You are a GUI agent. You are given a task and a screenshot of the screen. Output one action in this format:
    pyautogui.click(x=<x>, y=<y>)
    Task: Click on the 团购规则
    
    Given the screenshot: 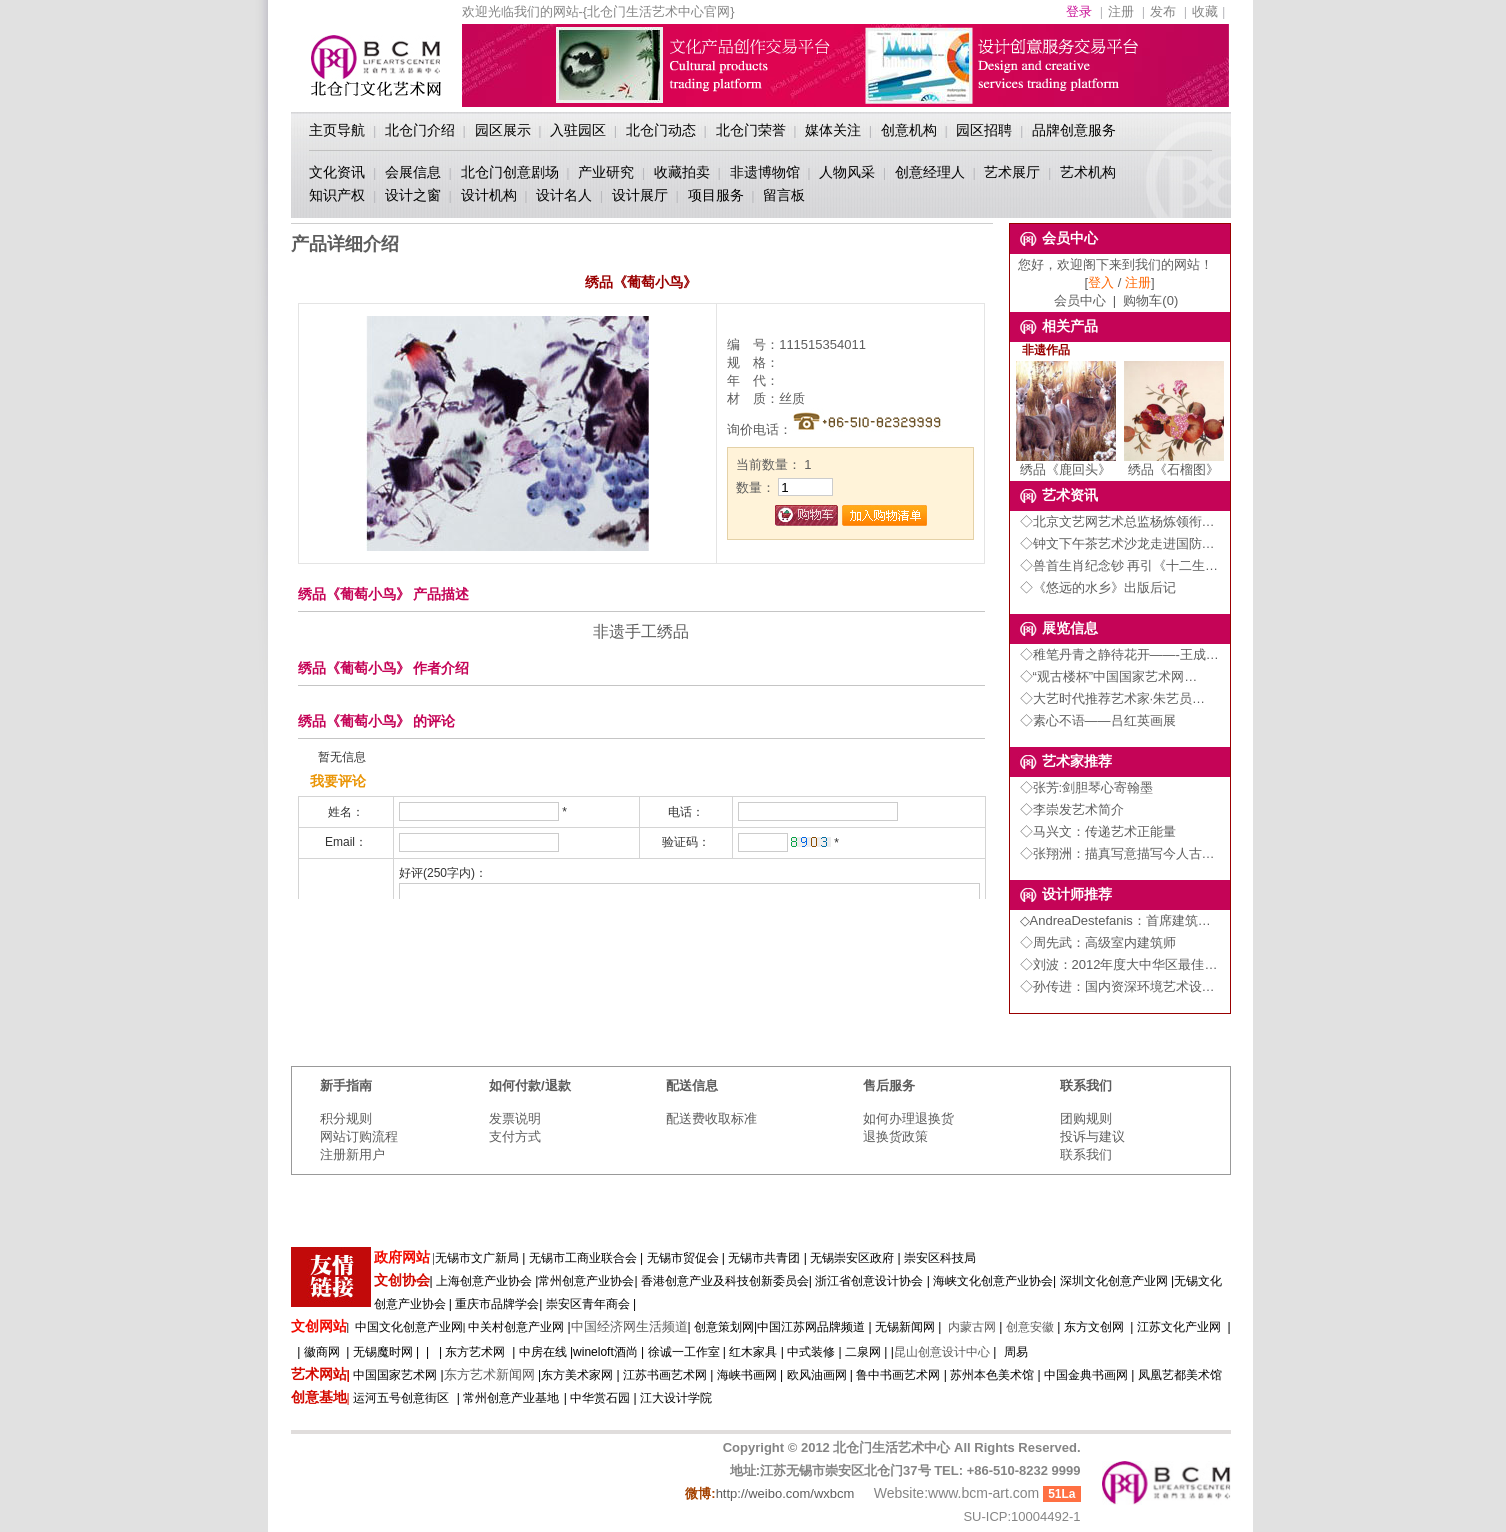 What is the action you would take?
    pyautogui.click(x=1086, y=1118)
    